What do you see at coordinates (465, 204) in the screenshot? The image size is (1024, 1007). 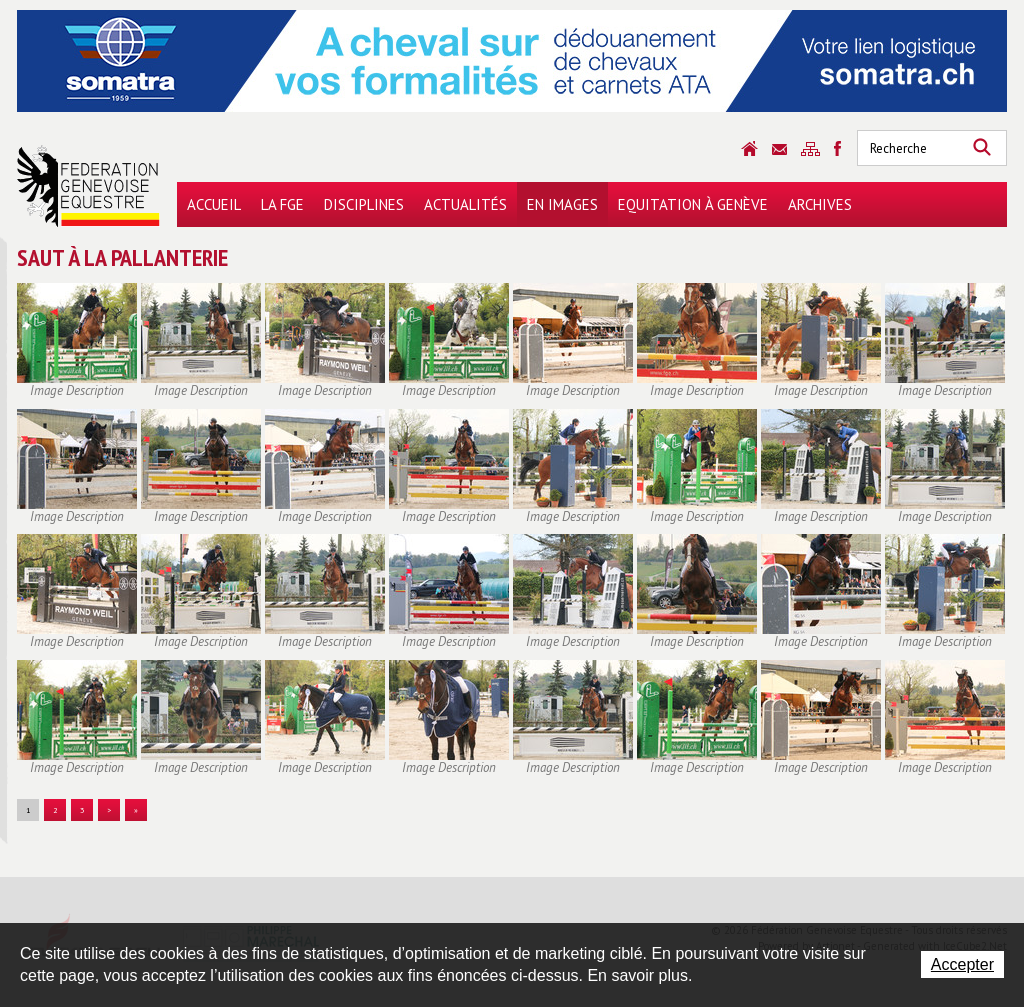 I see `Actualités` at bounding box center [465, 204].